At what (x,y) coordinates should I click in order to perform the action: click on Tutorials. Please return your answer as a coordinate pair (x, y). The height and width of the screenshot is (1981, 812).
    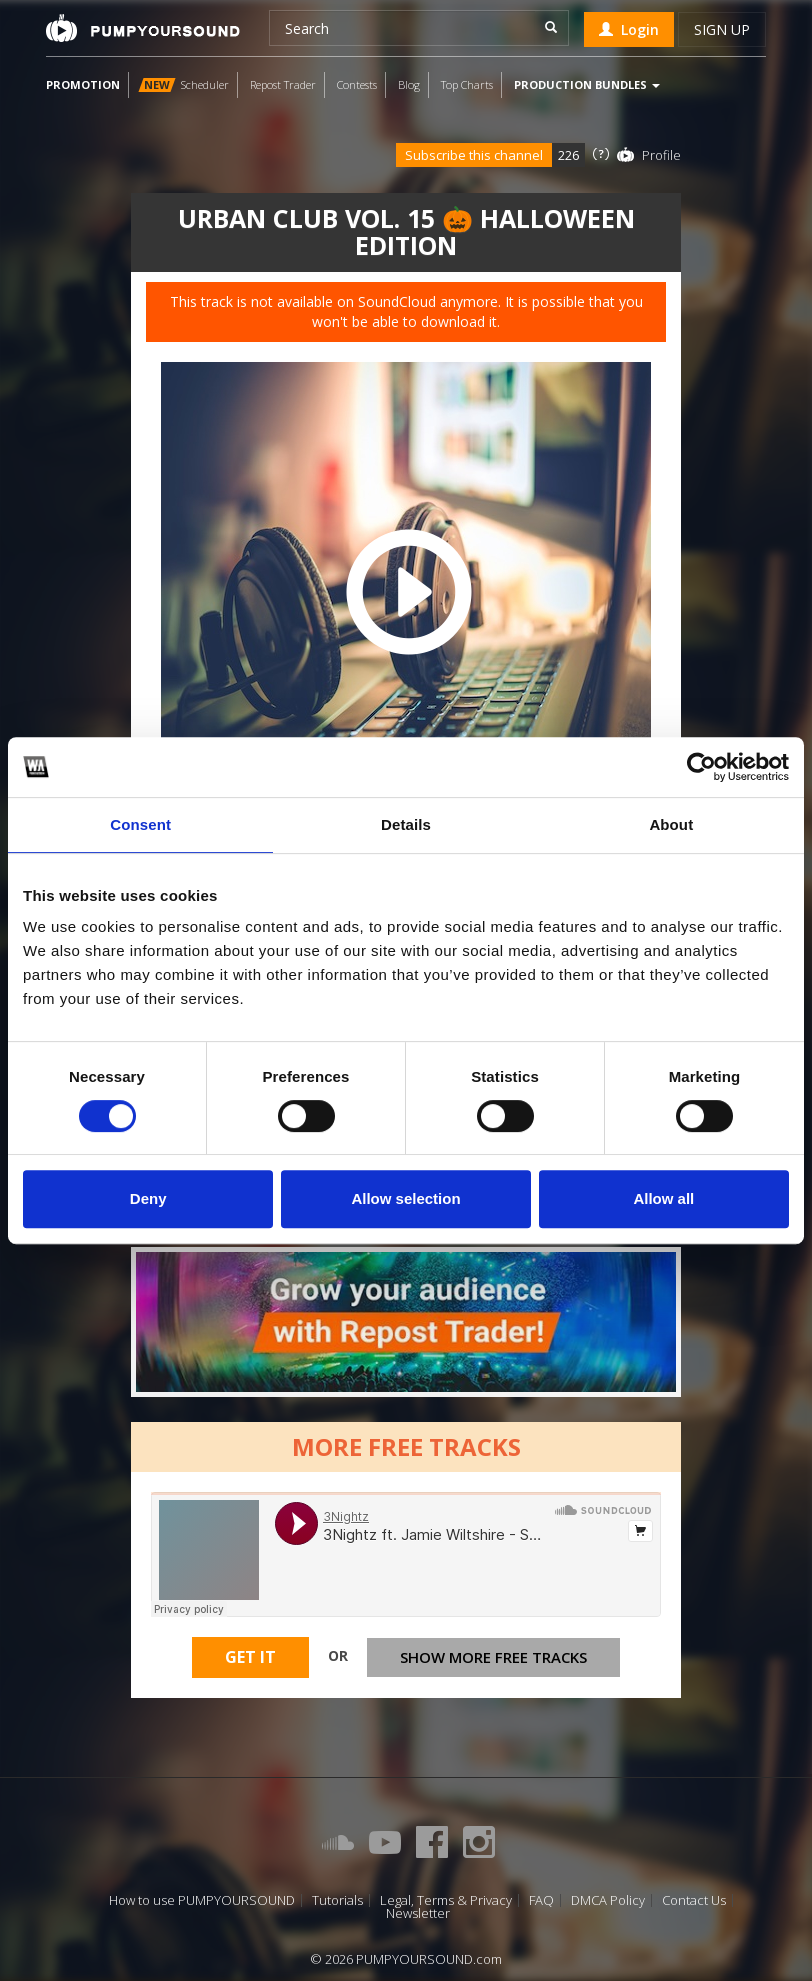
    Looking at the image, I should click on (337, 1900).